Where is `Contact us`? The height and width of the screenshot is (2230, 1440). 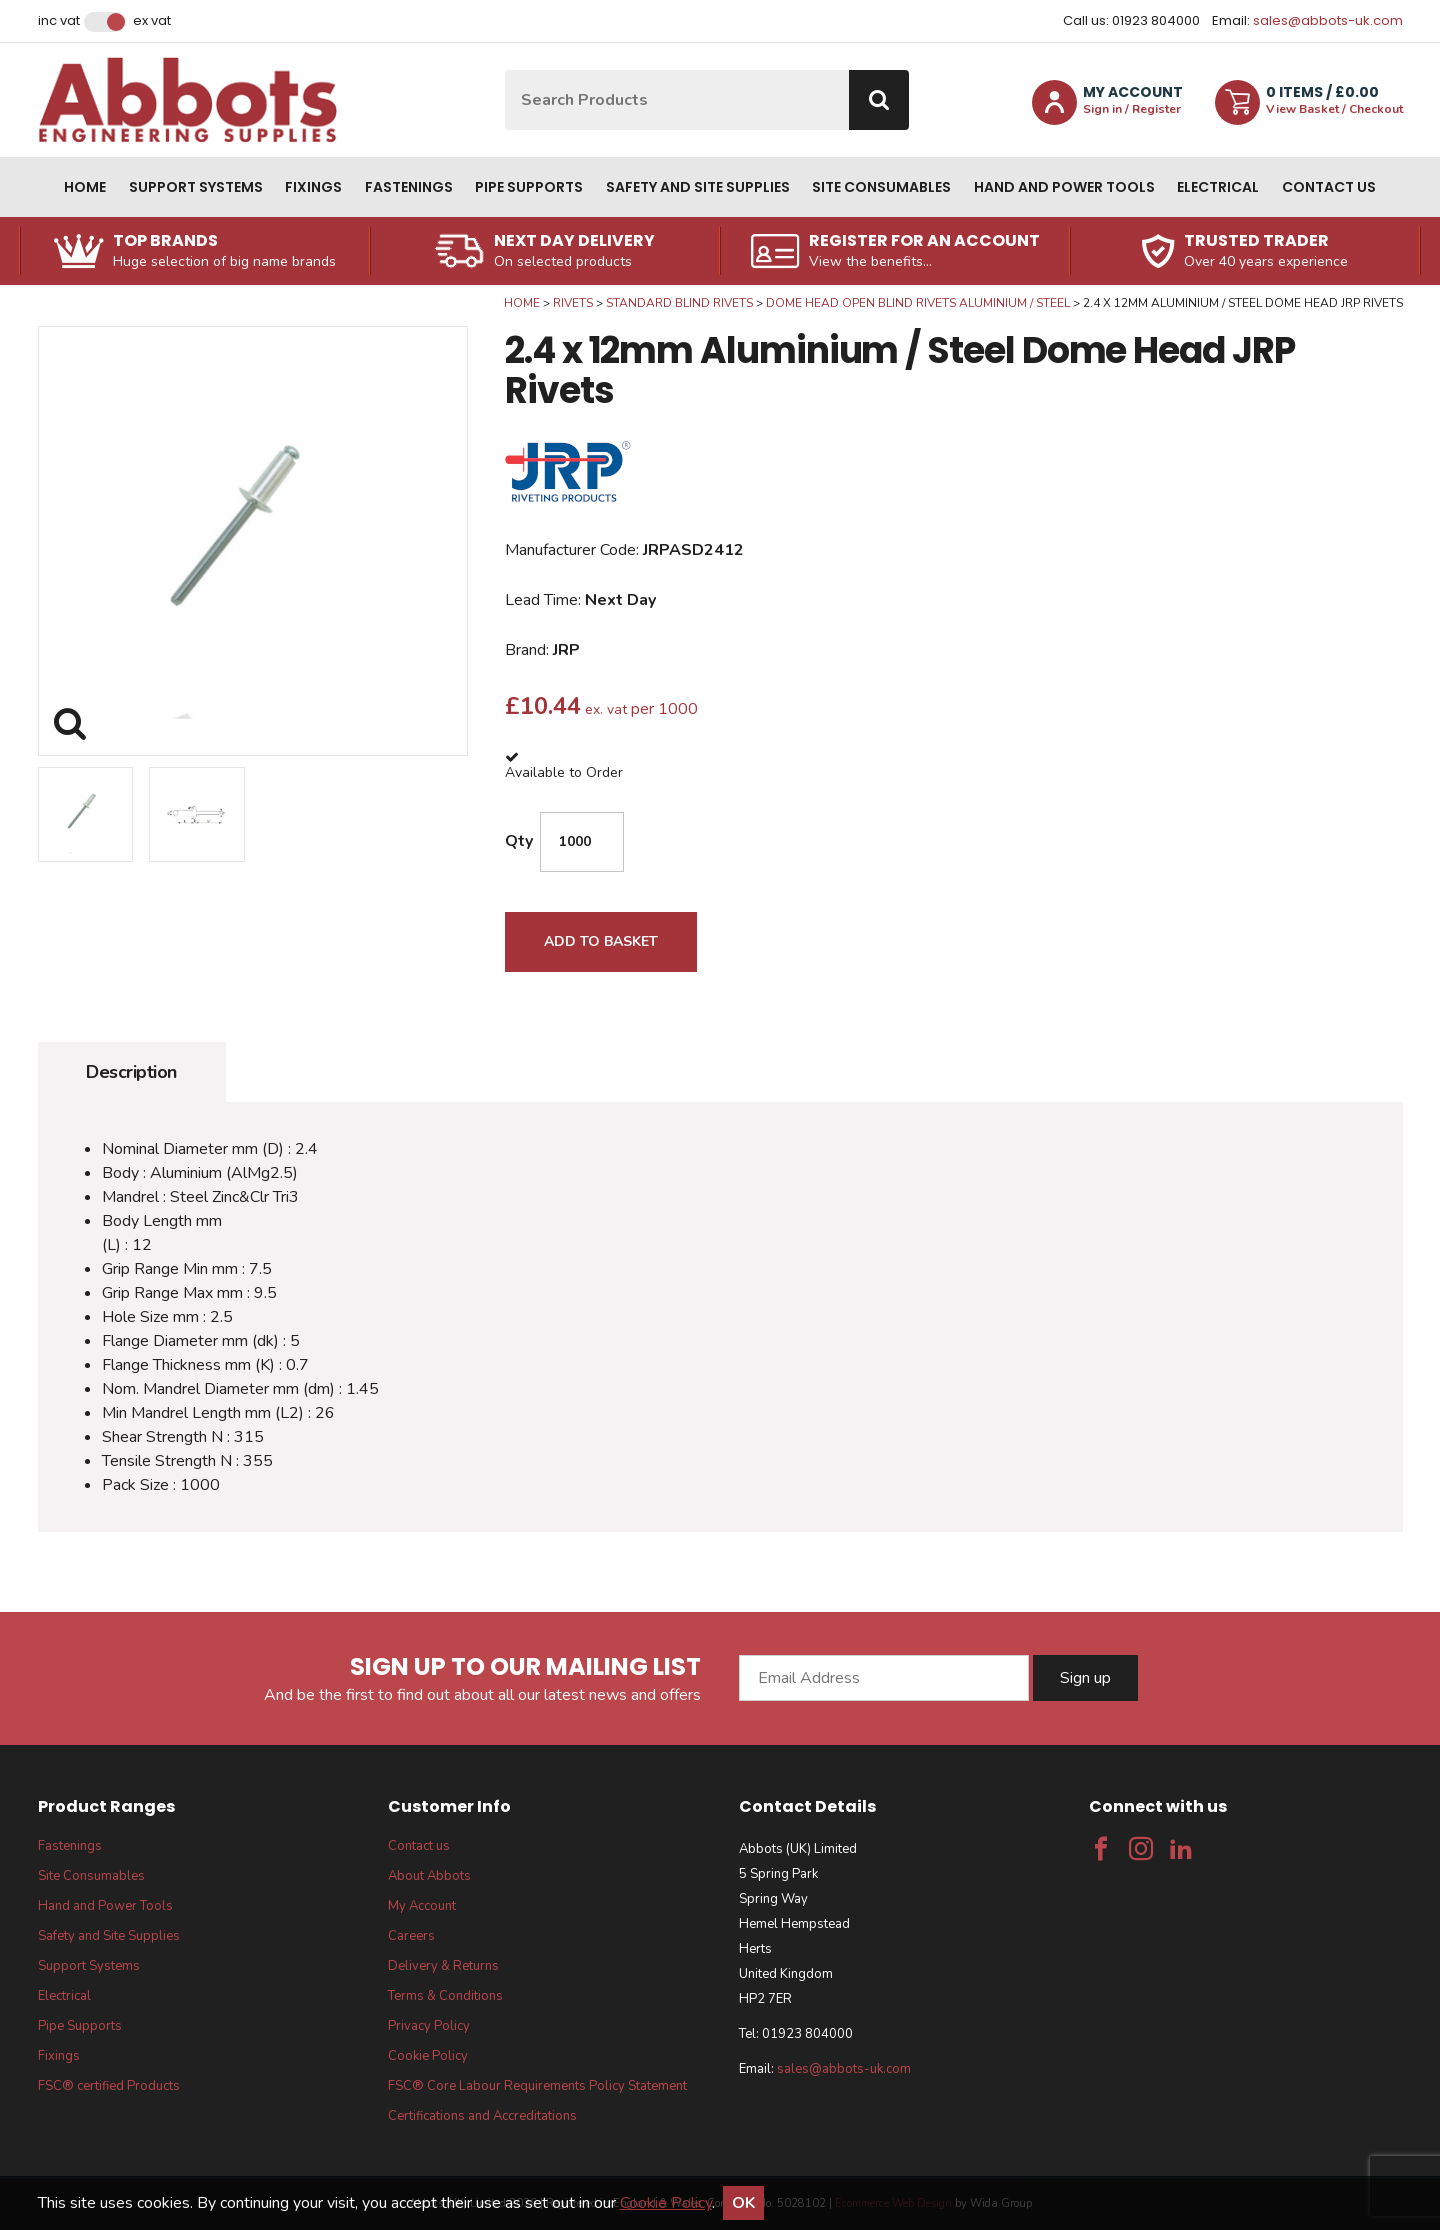
Contact us is located at coordinates (1329, 187).